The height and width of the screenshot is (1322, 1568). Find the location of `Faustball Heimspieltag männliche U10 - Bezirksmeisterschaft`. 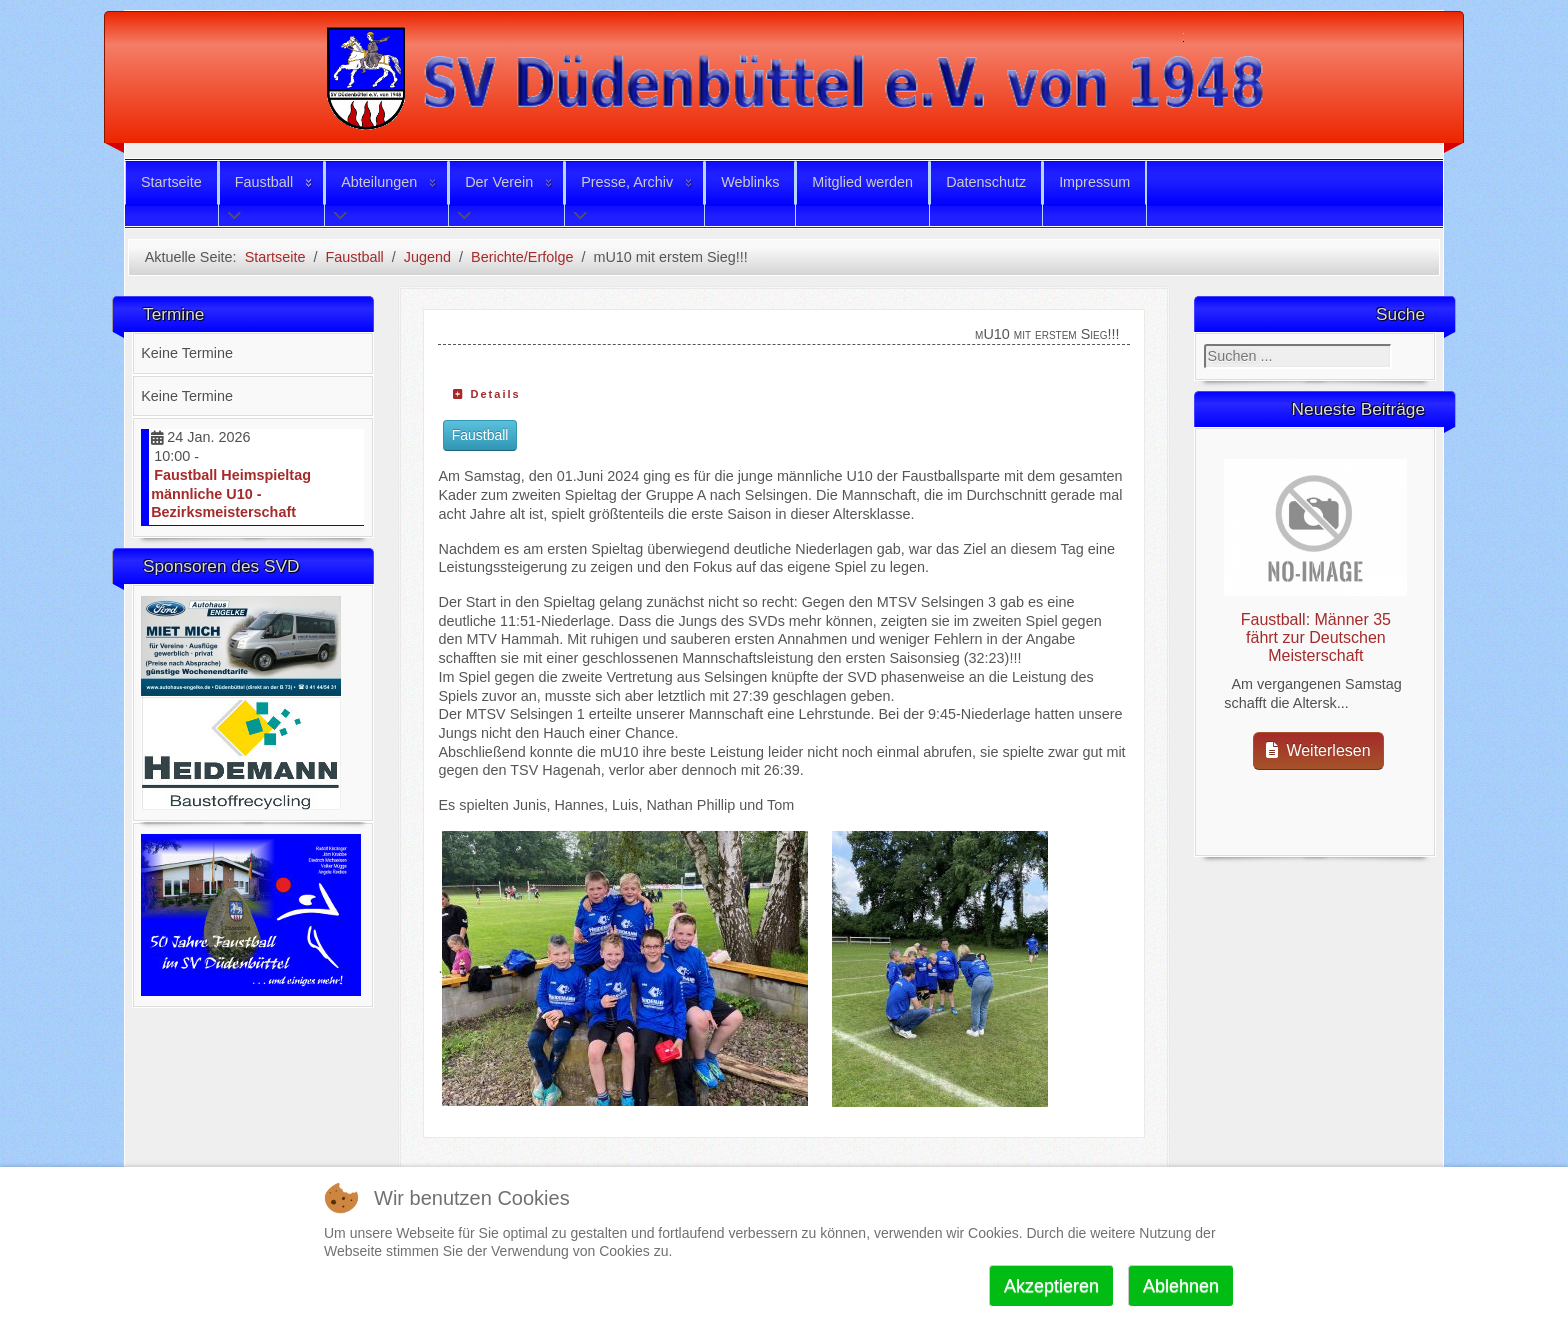

Faustball Heimspieltag männliche U10 - Bezirksmeisterschaft is located at coordinates (231, 493).